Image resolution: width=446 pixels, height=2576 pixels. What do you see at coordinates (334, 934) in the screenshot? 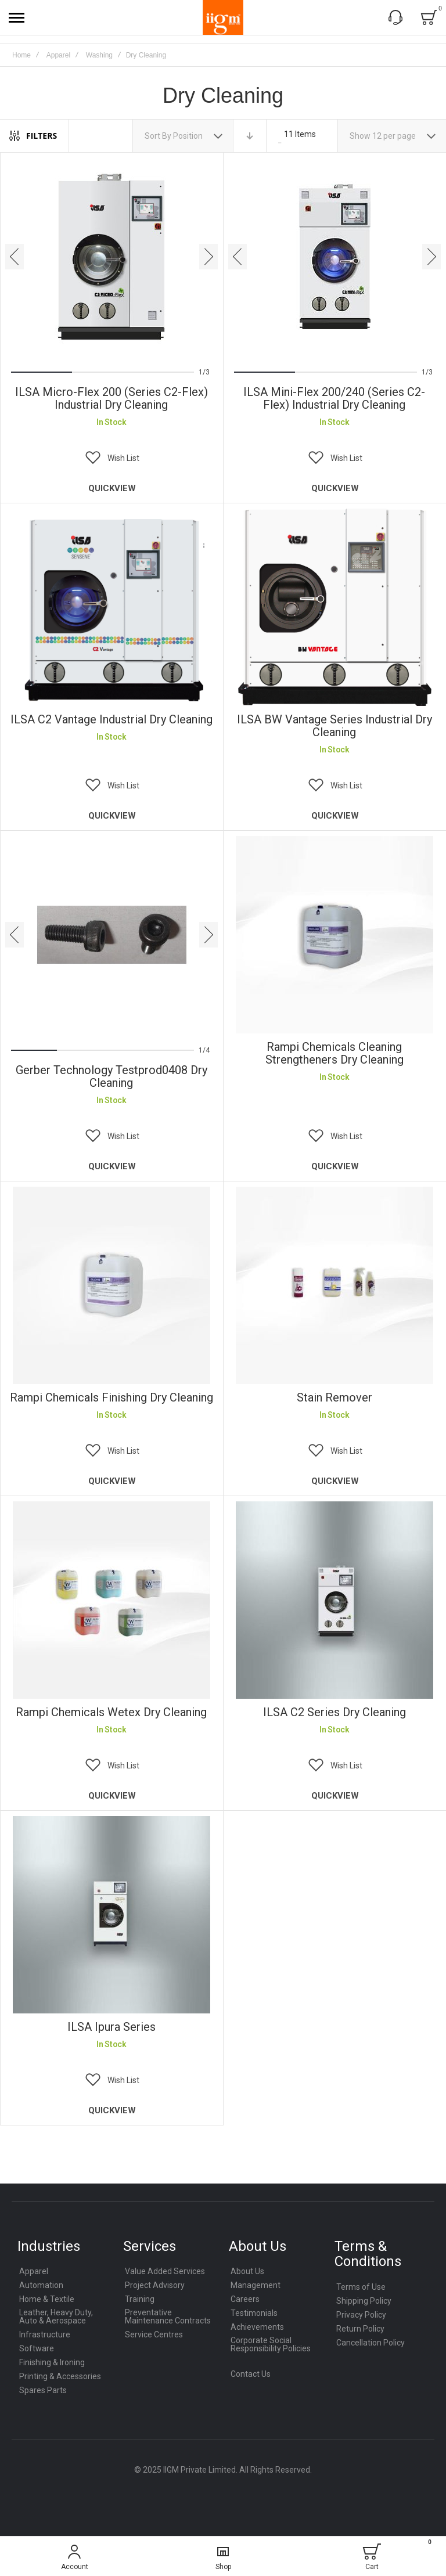
I see `Rampi Chemicals Cleaning Strengtheners Dry Cleaning [View Product]` at bounding box center [334, 934].